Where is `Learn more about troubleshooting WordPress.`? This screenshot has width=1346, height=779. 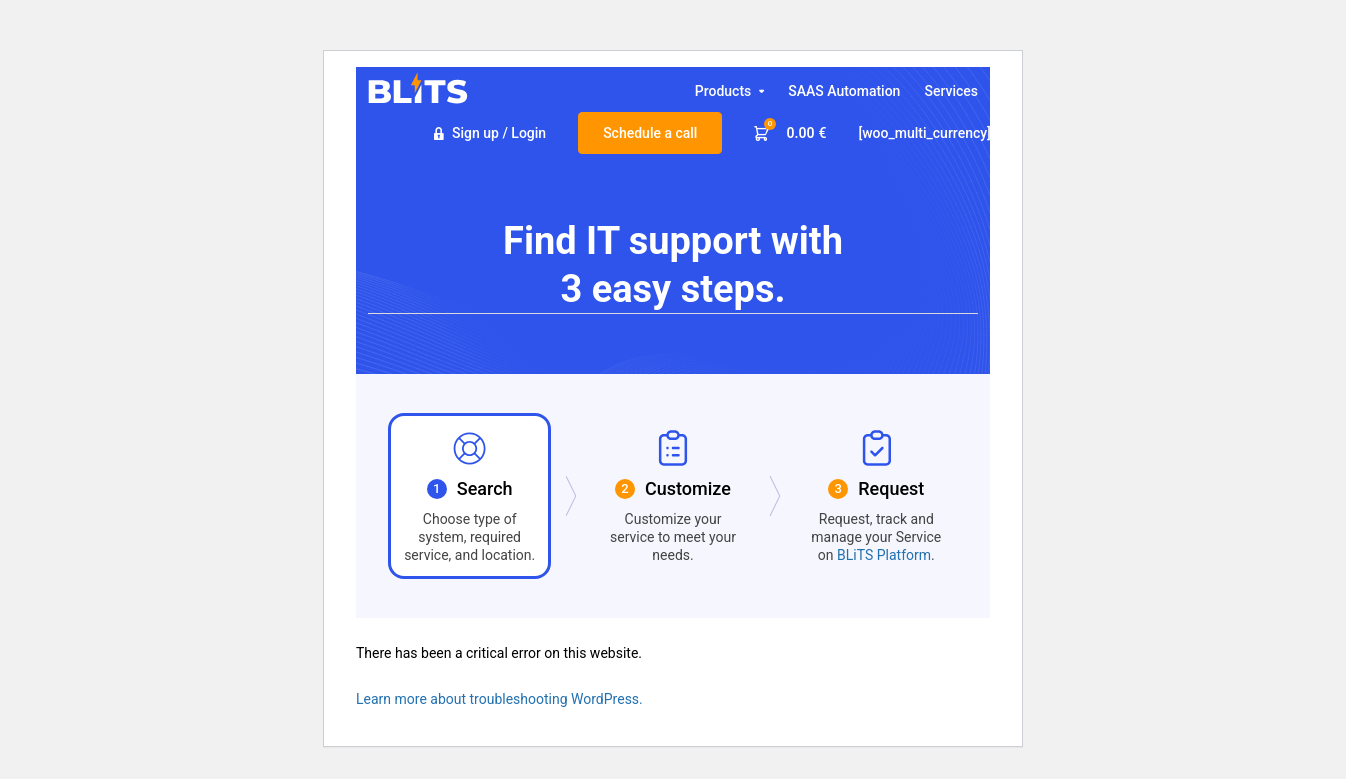
Learn more about troubleshooting WordPress. is located at coordinates (499, 699).